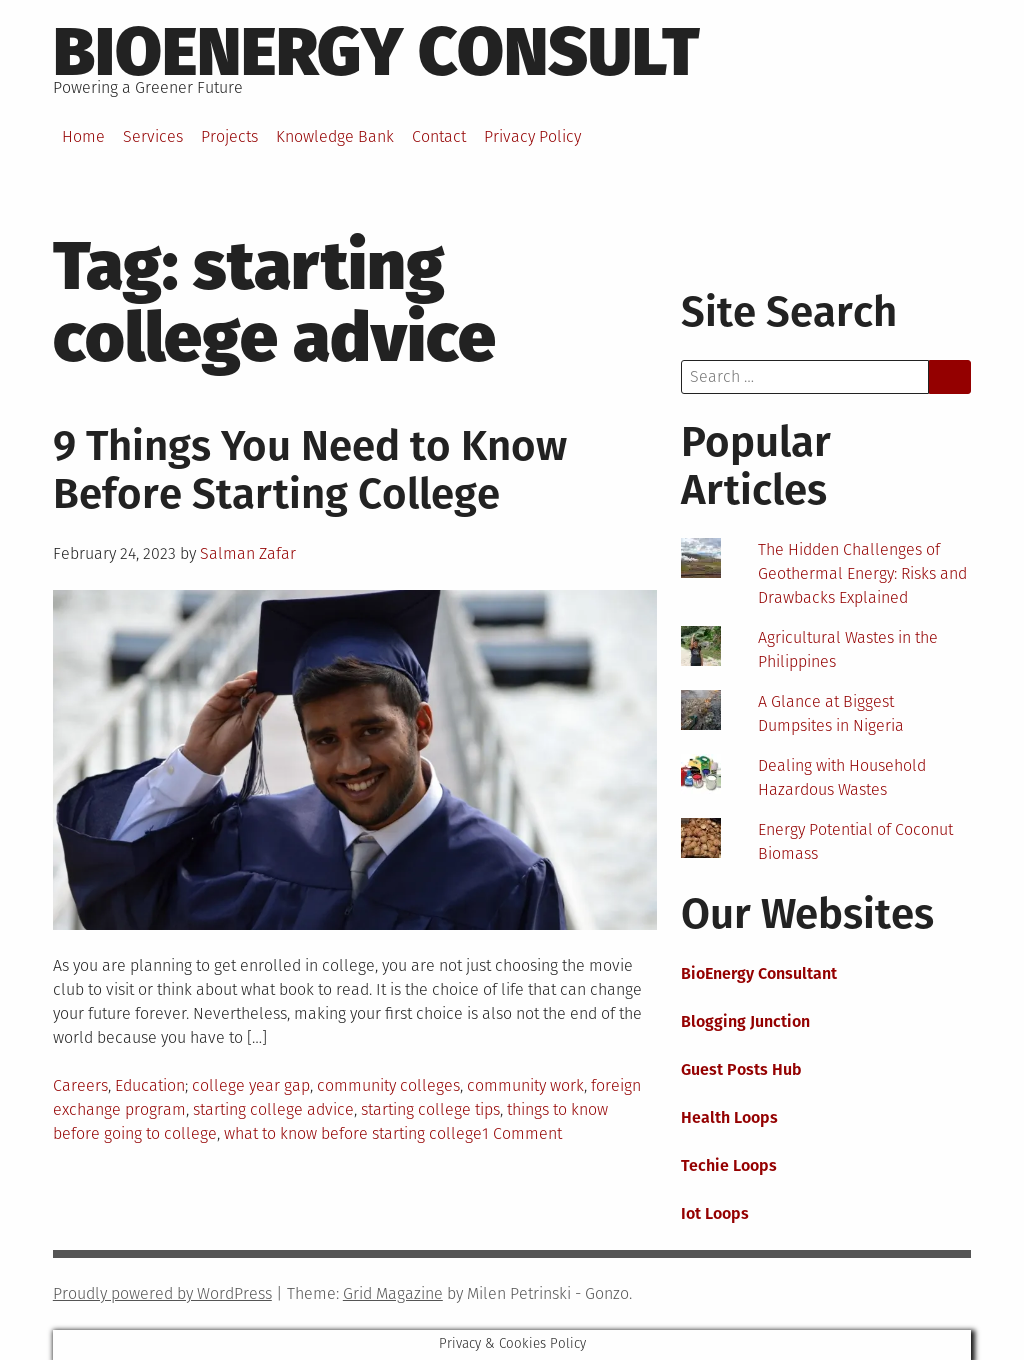 The image size is (1024, 1360). What do you see at coordinates (153, 136) in the screenshot?
I see `Services` at bounding box center [153, 136].